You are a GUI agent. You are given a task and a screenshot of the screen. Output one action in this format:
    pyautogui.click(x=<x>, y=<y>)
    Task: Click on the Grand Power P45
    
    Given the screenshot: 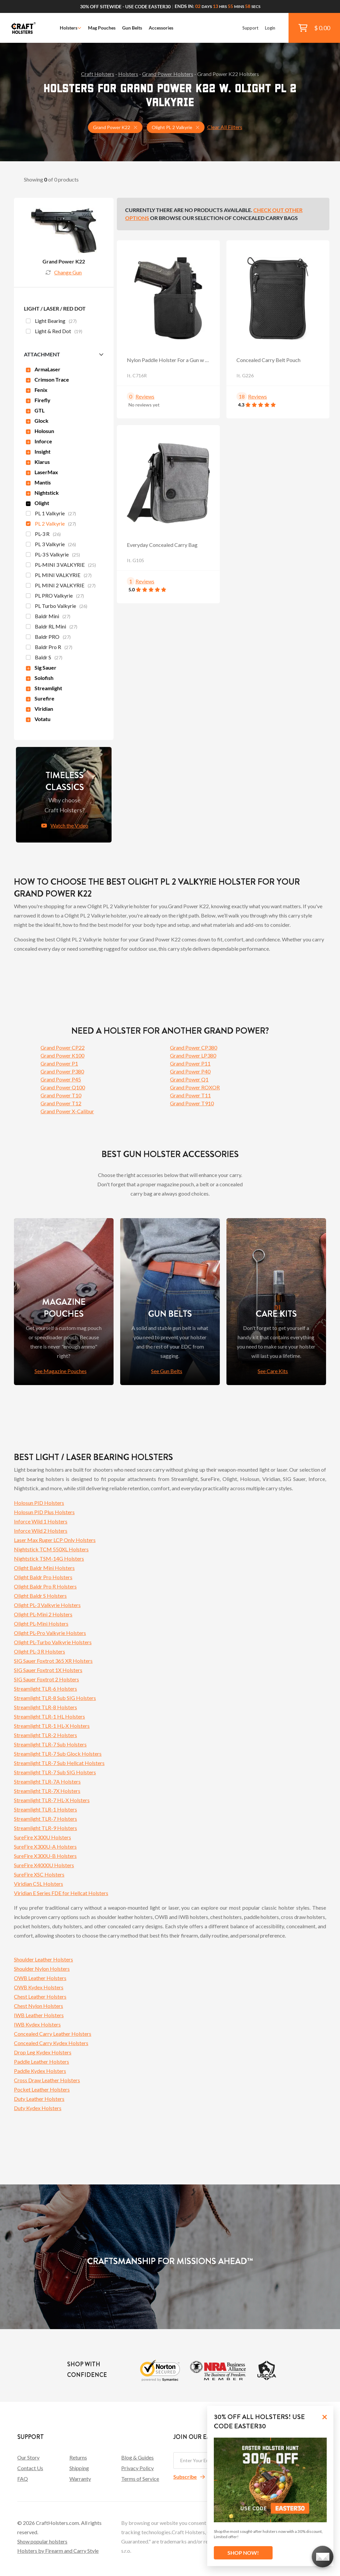 What is the action you would take?
    pyautogui.click(x=61, y=1079)
    